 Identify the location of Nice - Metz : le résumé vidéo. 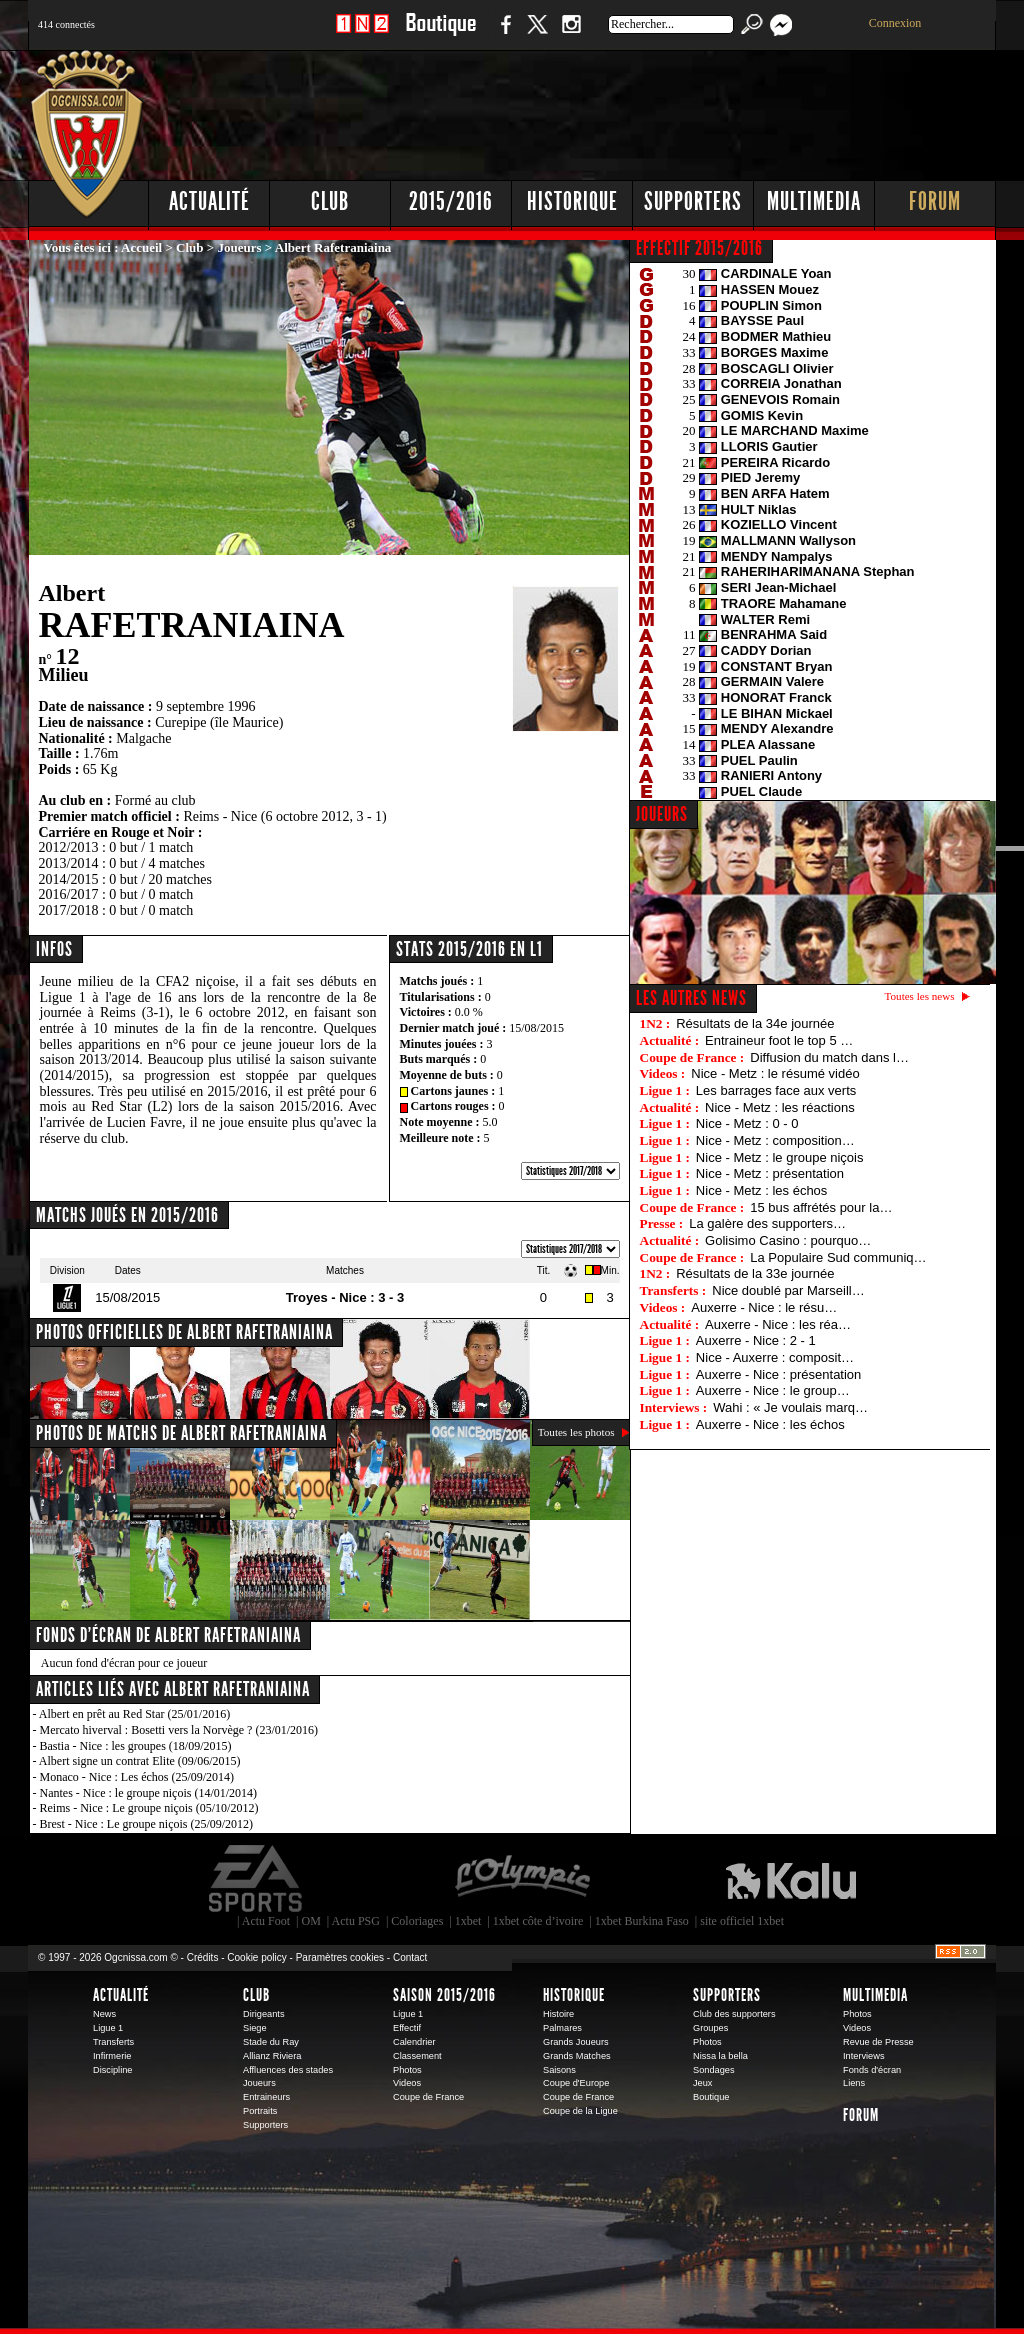
(775, 1073).